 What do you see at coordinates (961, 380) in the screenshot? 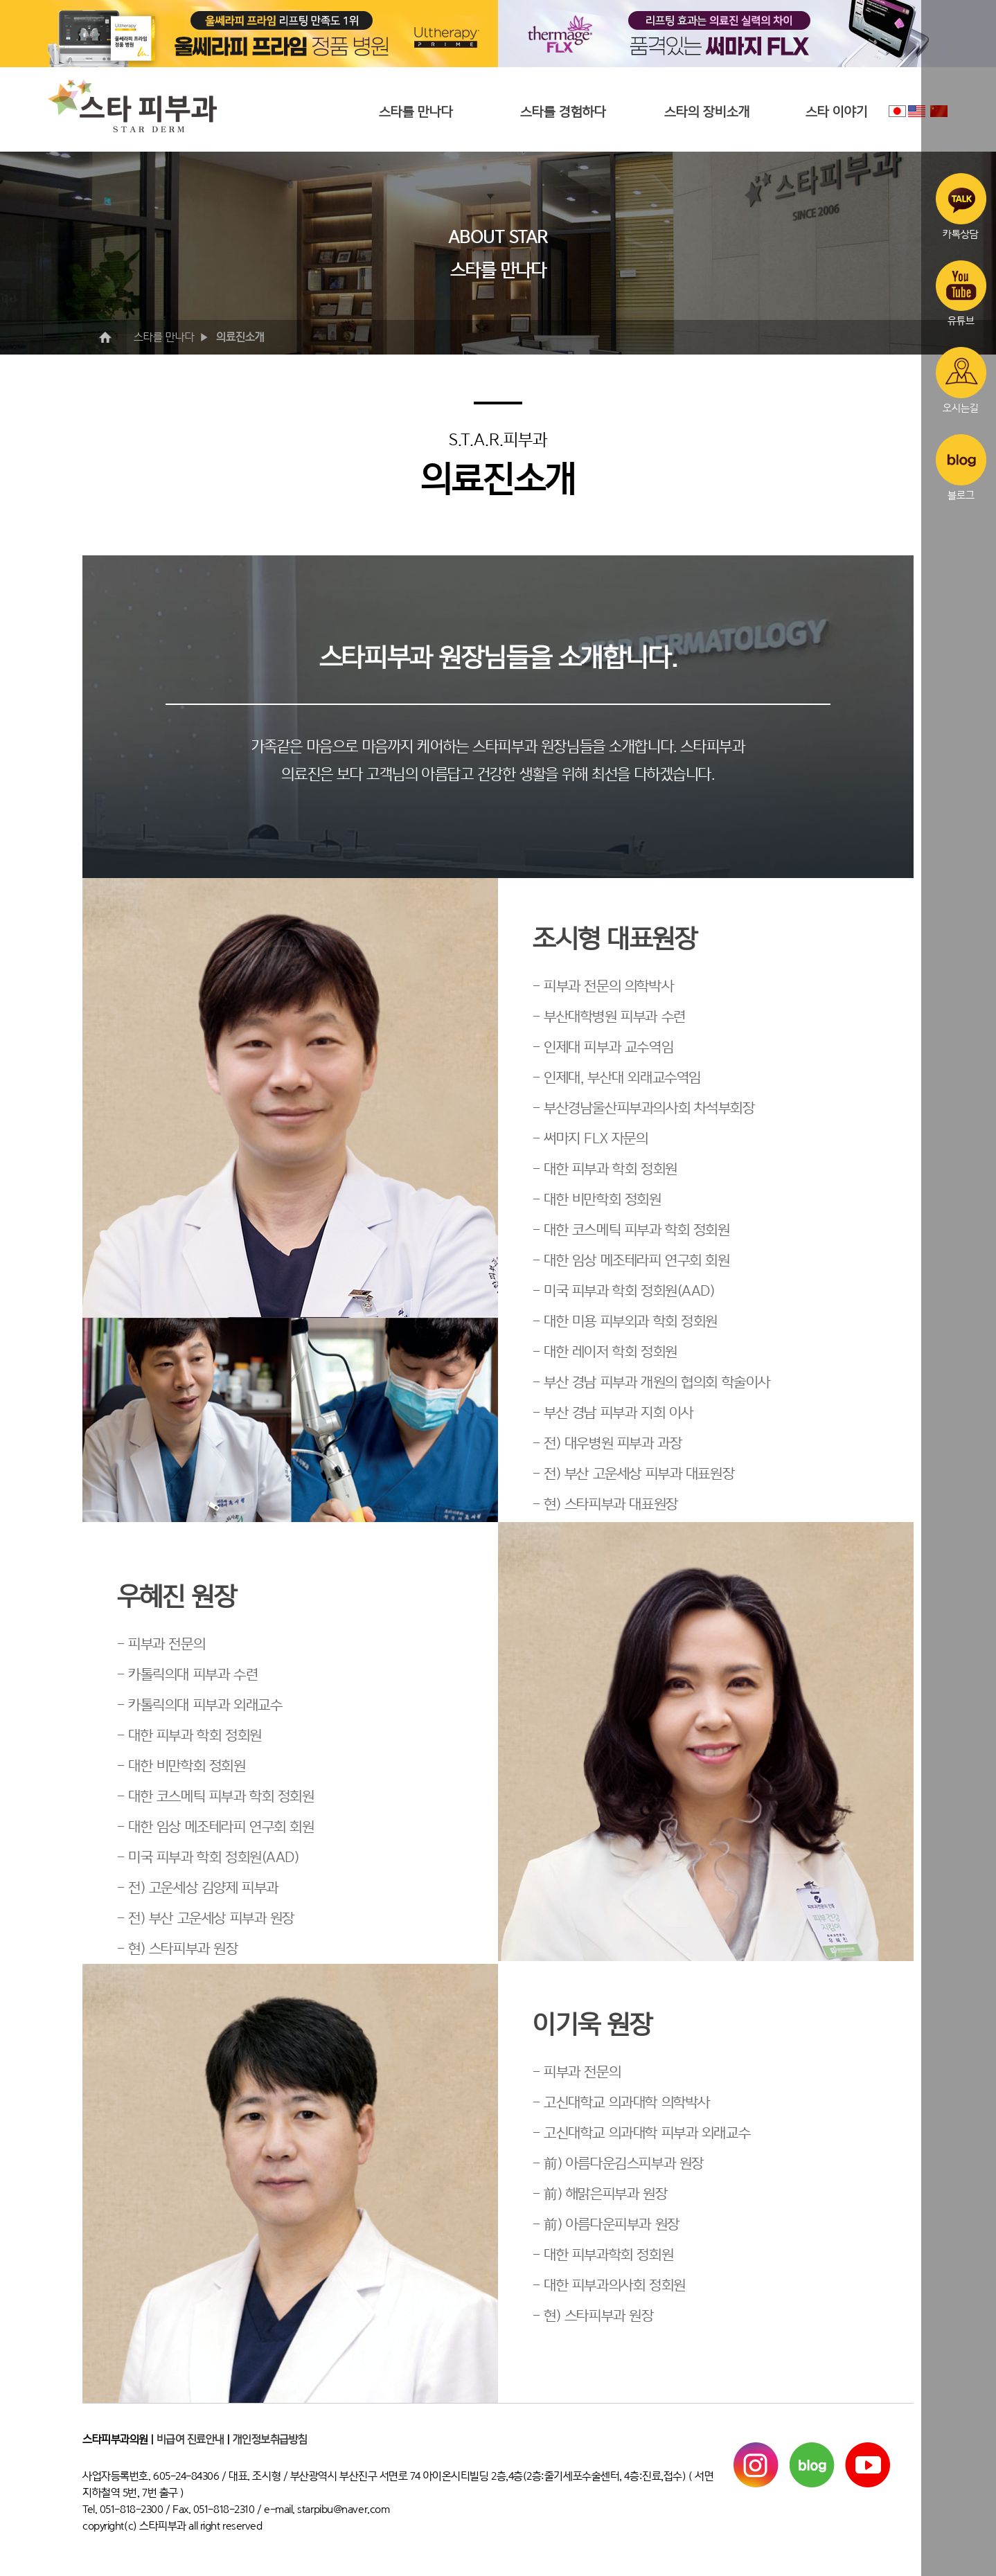
I see `오시는길` at bounding box center [961, 380].